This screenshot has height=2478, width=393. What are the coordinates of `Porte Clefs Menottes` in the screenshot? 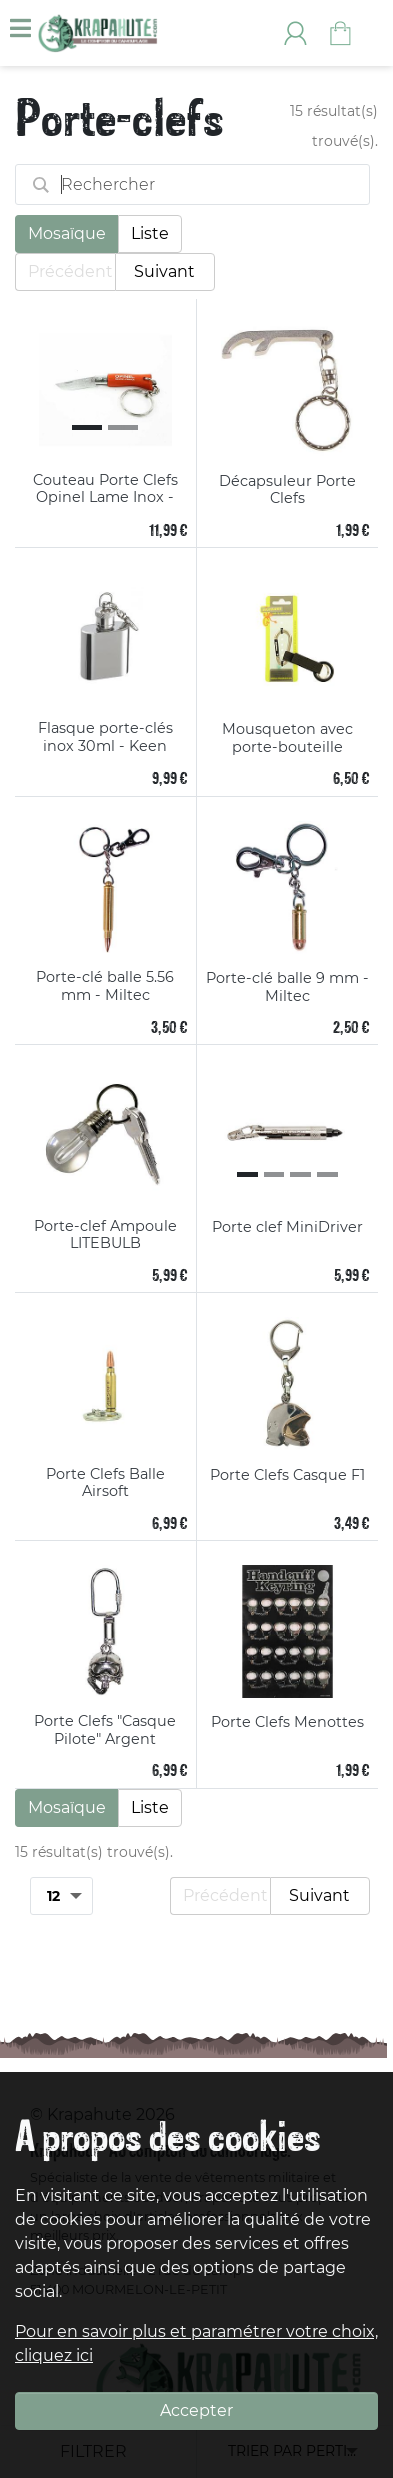 It's located at (287, 1722).